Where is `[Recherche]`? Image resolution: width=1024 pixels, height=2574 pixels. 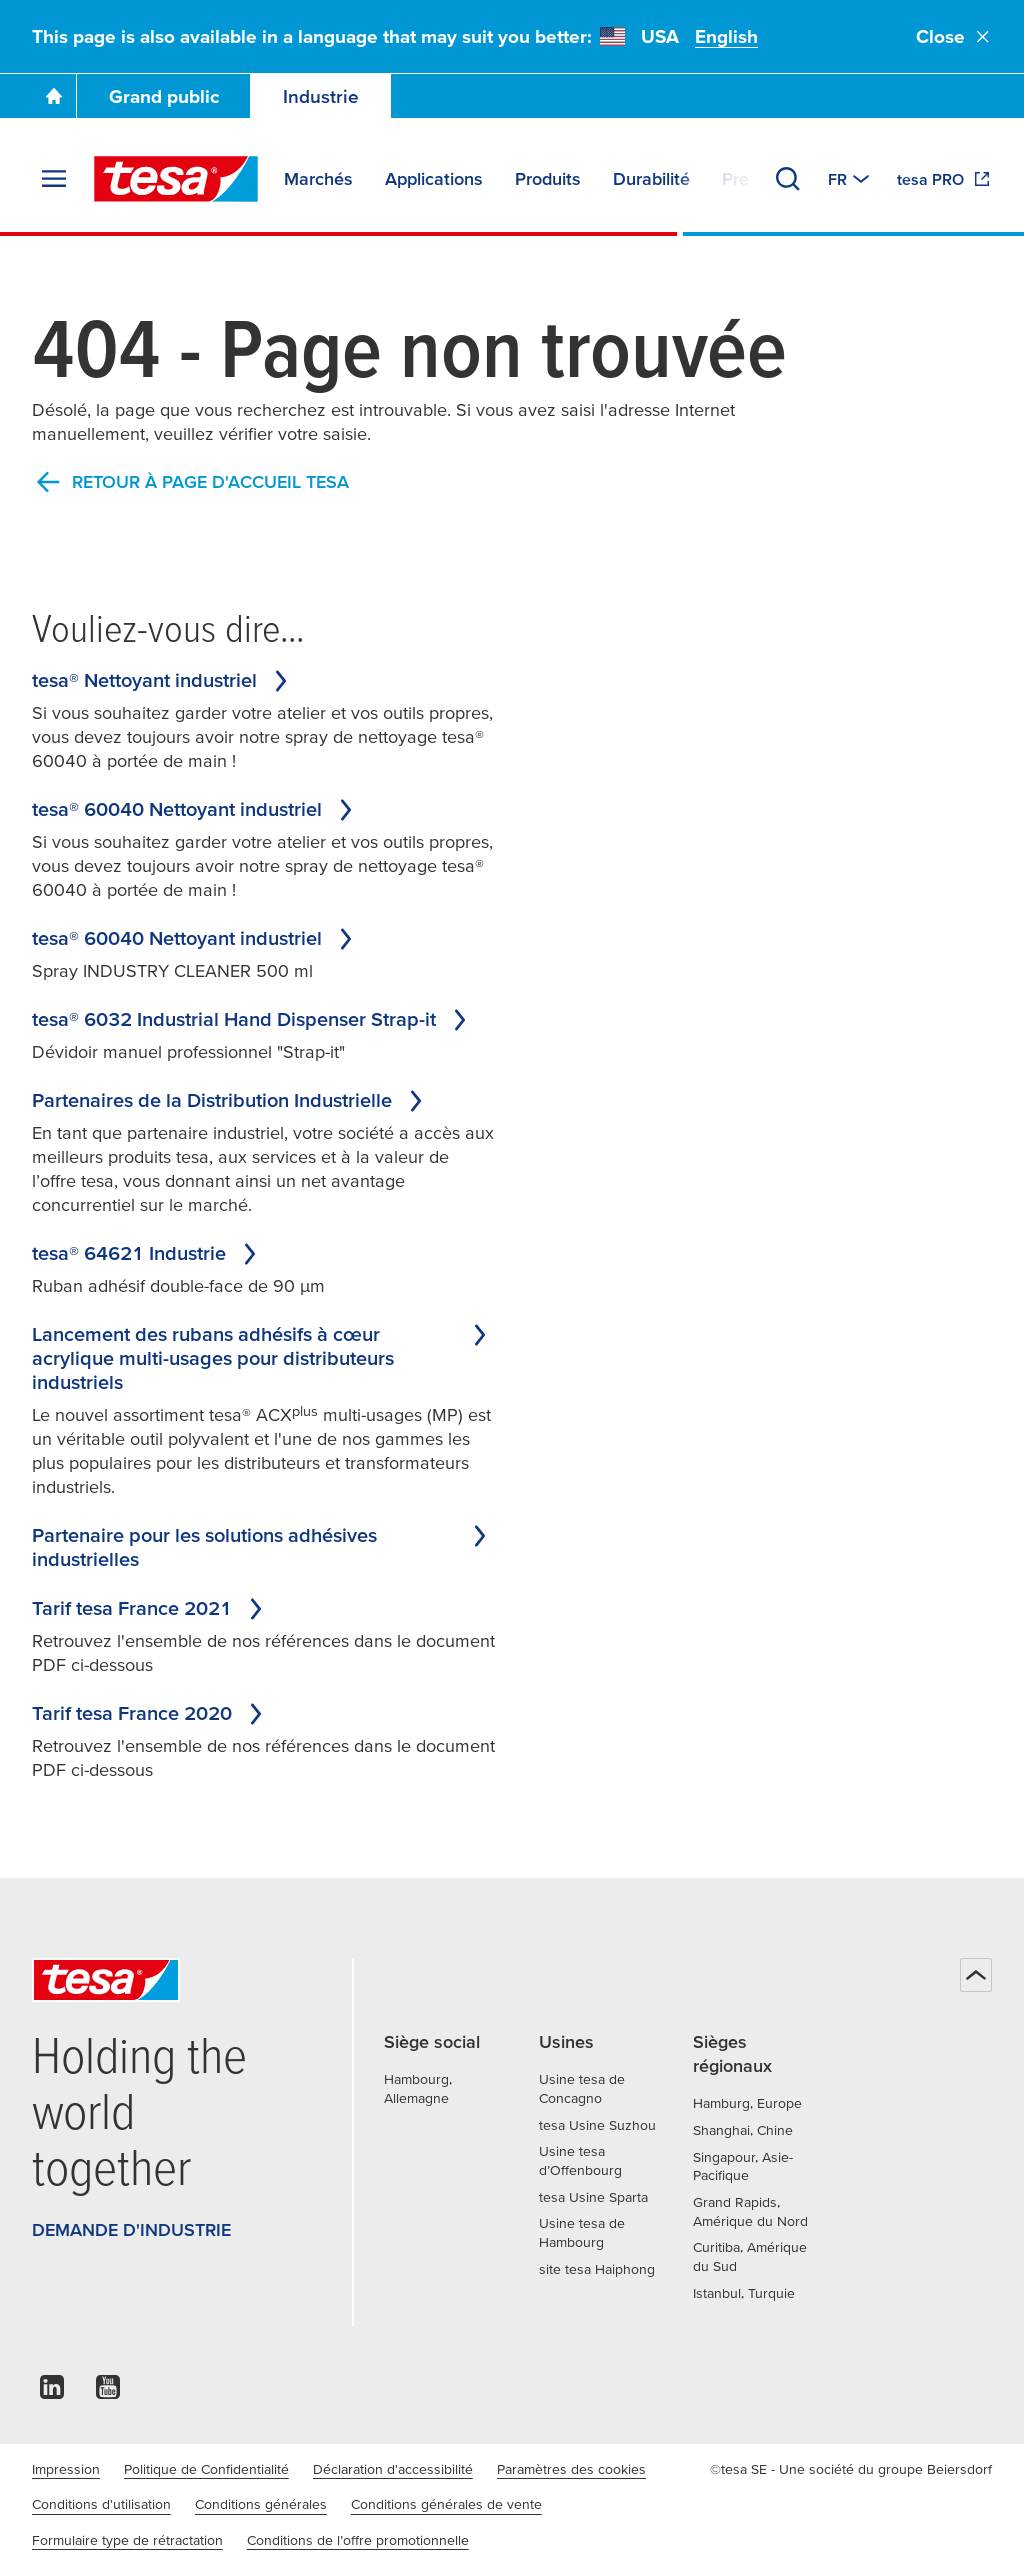
[Recherche] is located at coordinates (788, 179).